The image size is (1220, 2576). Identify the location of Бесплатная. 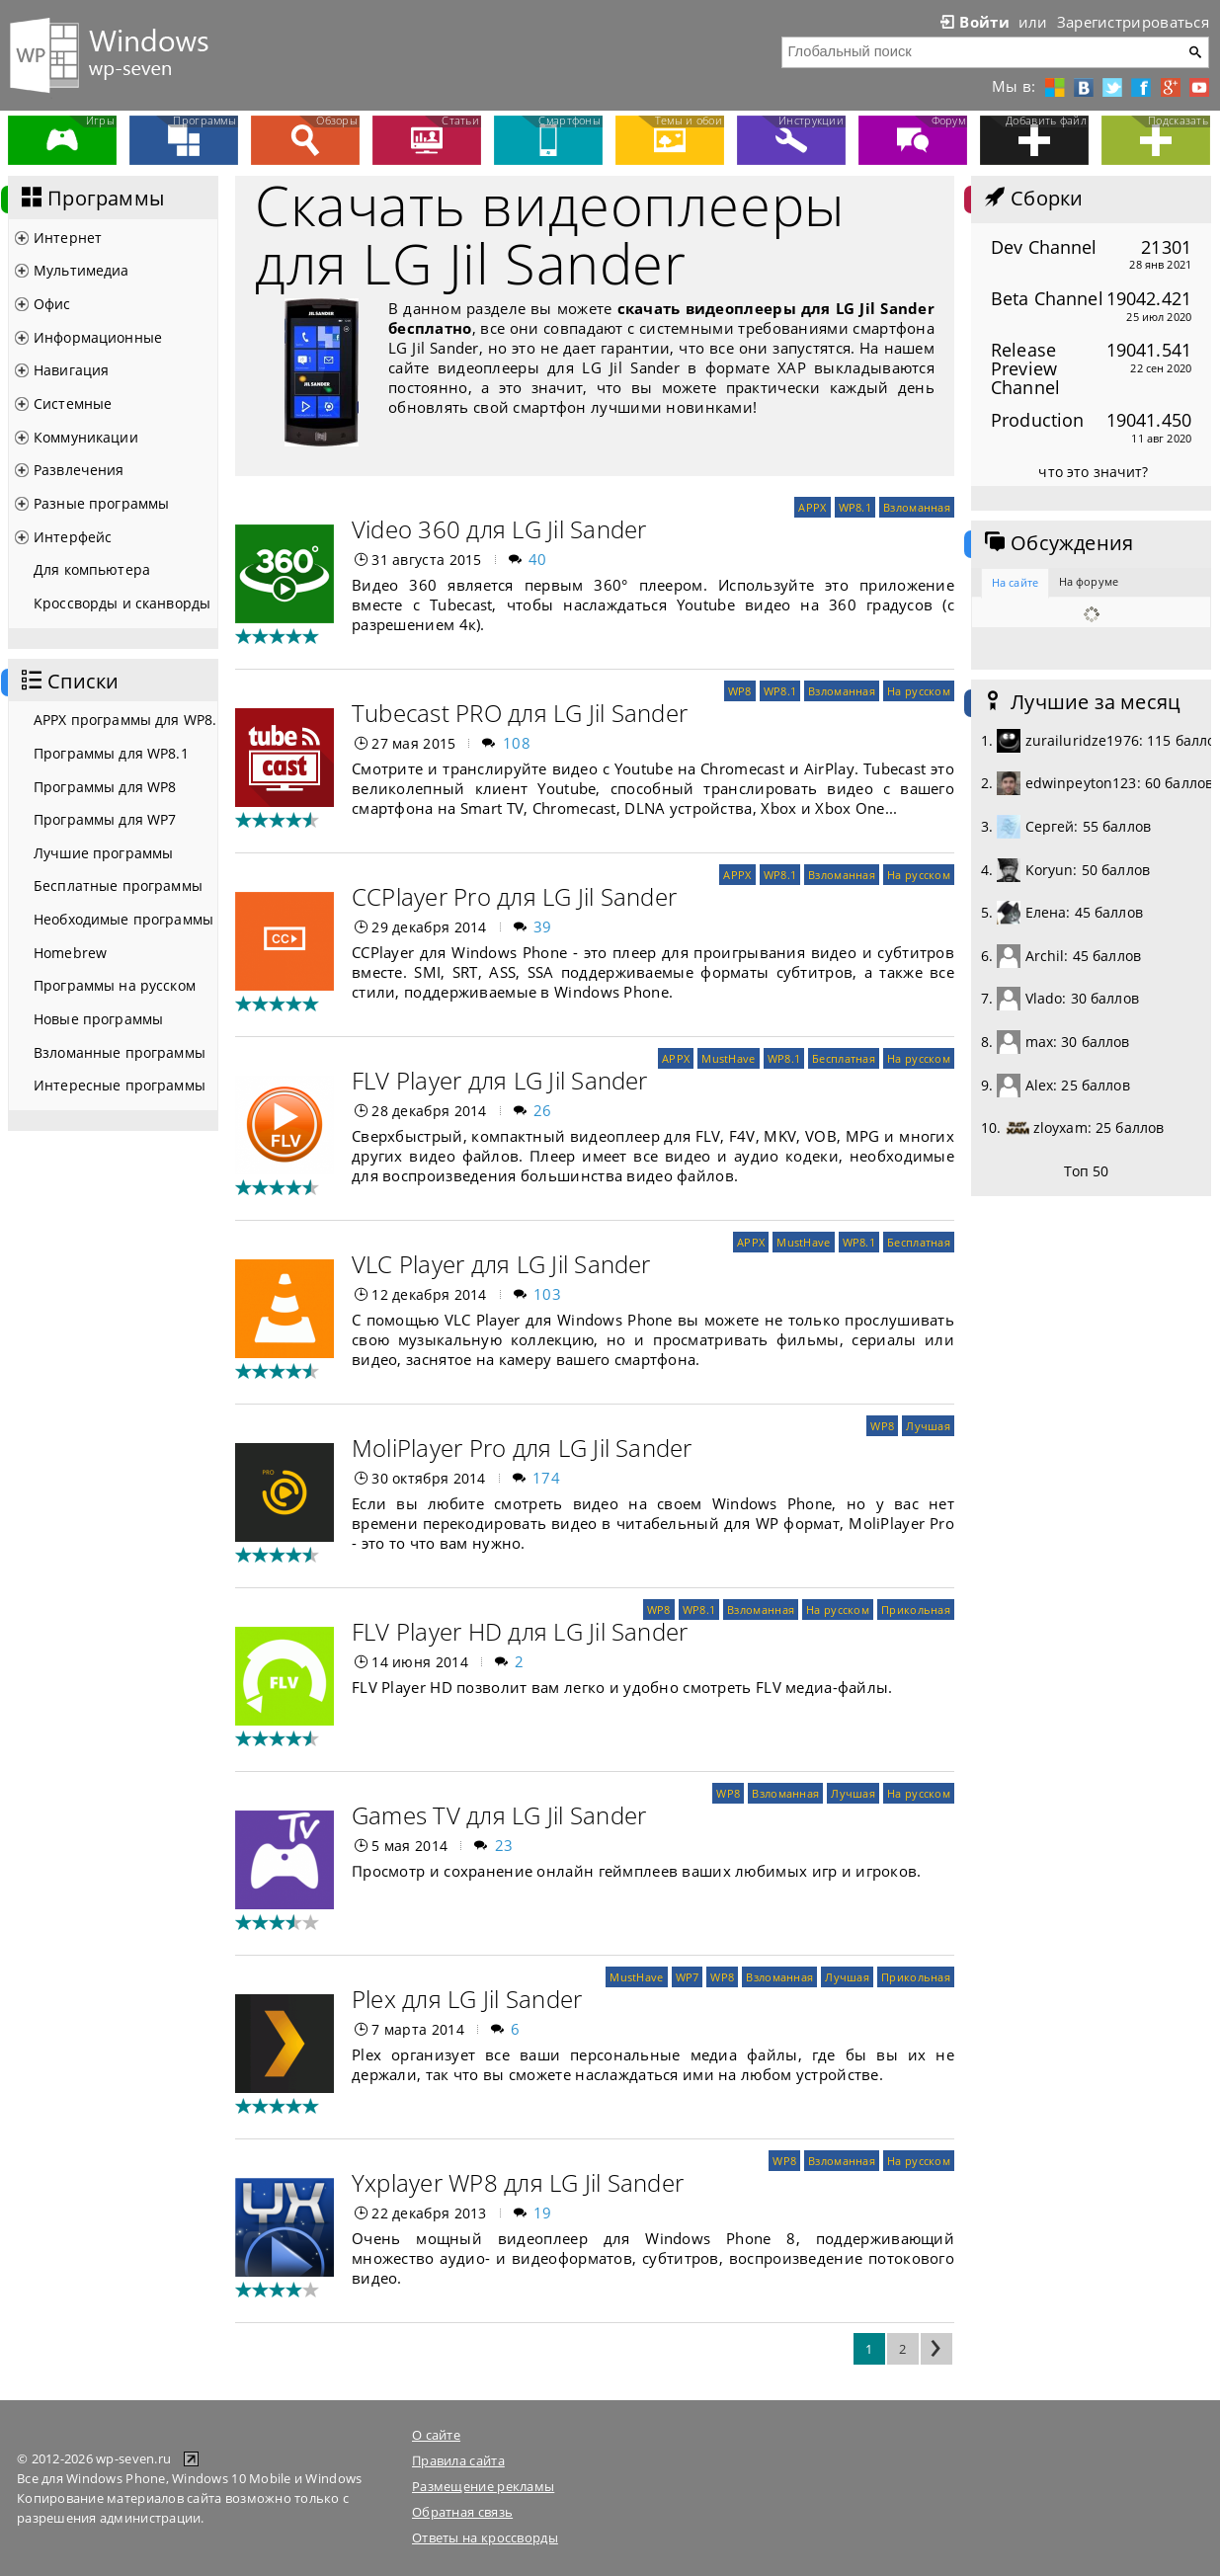
(843, 1058).